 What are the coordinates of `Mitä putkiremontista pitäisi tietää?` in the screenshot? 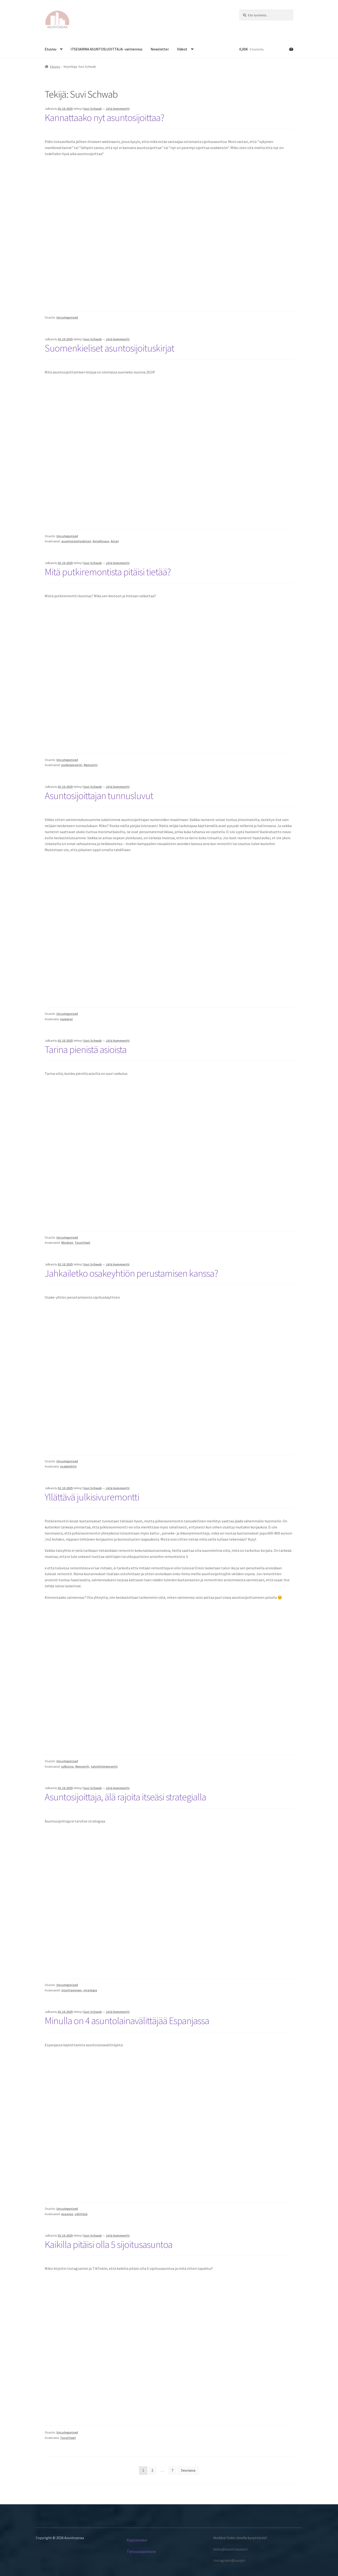 It's located at (108, 572).